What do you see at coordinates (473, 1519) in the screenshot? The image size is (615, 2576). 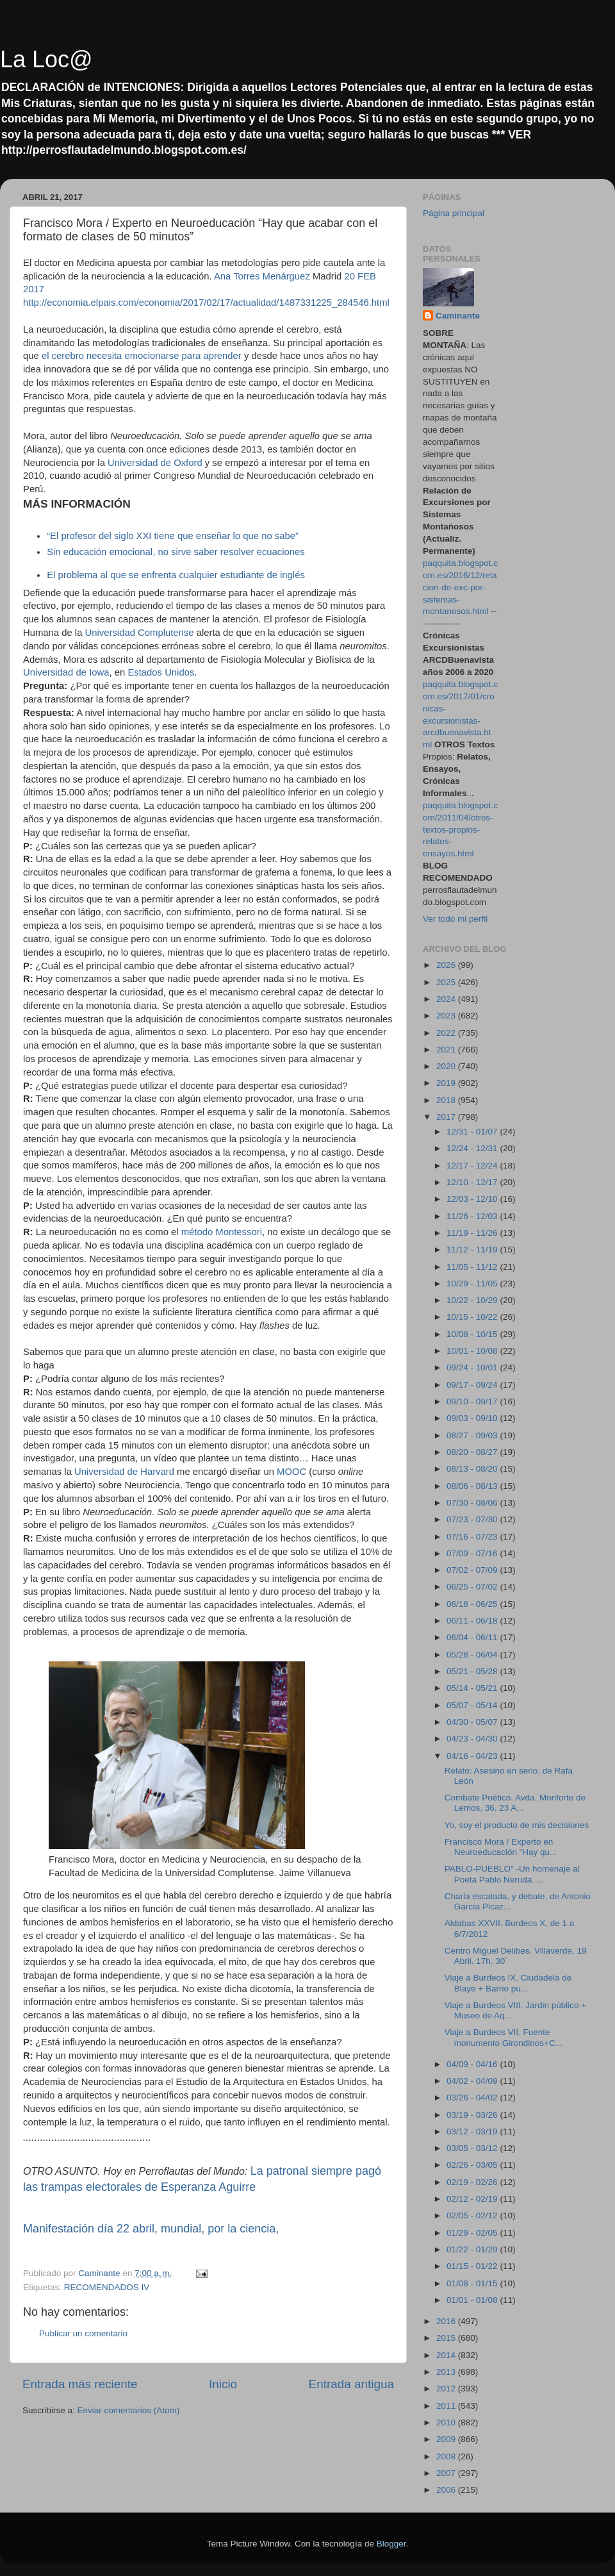 I see `07/23 - 07/30` at bounding box center [473, 1519].